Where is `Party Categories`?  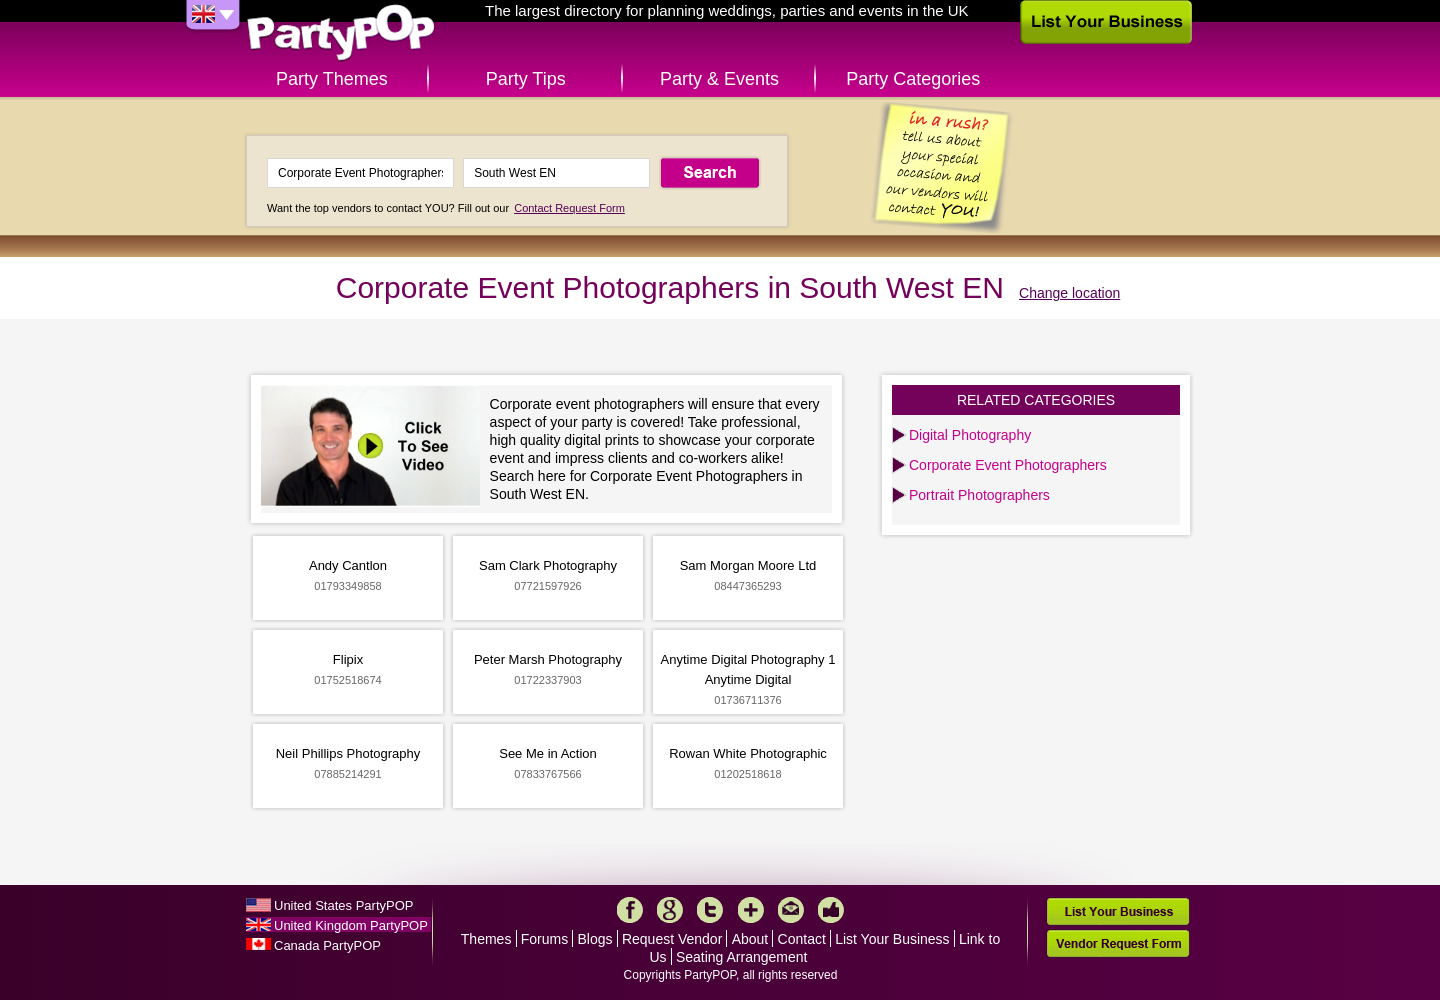
Party Categories is located at coordinates (913, 79).